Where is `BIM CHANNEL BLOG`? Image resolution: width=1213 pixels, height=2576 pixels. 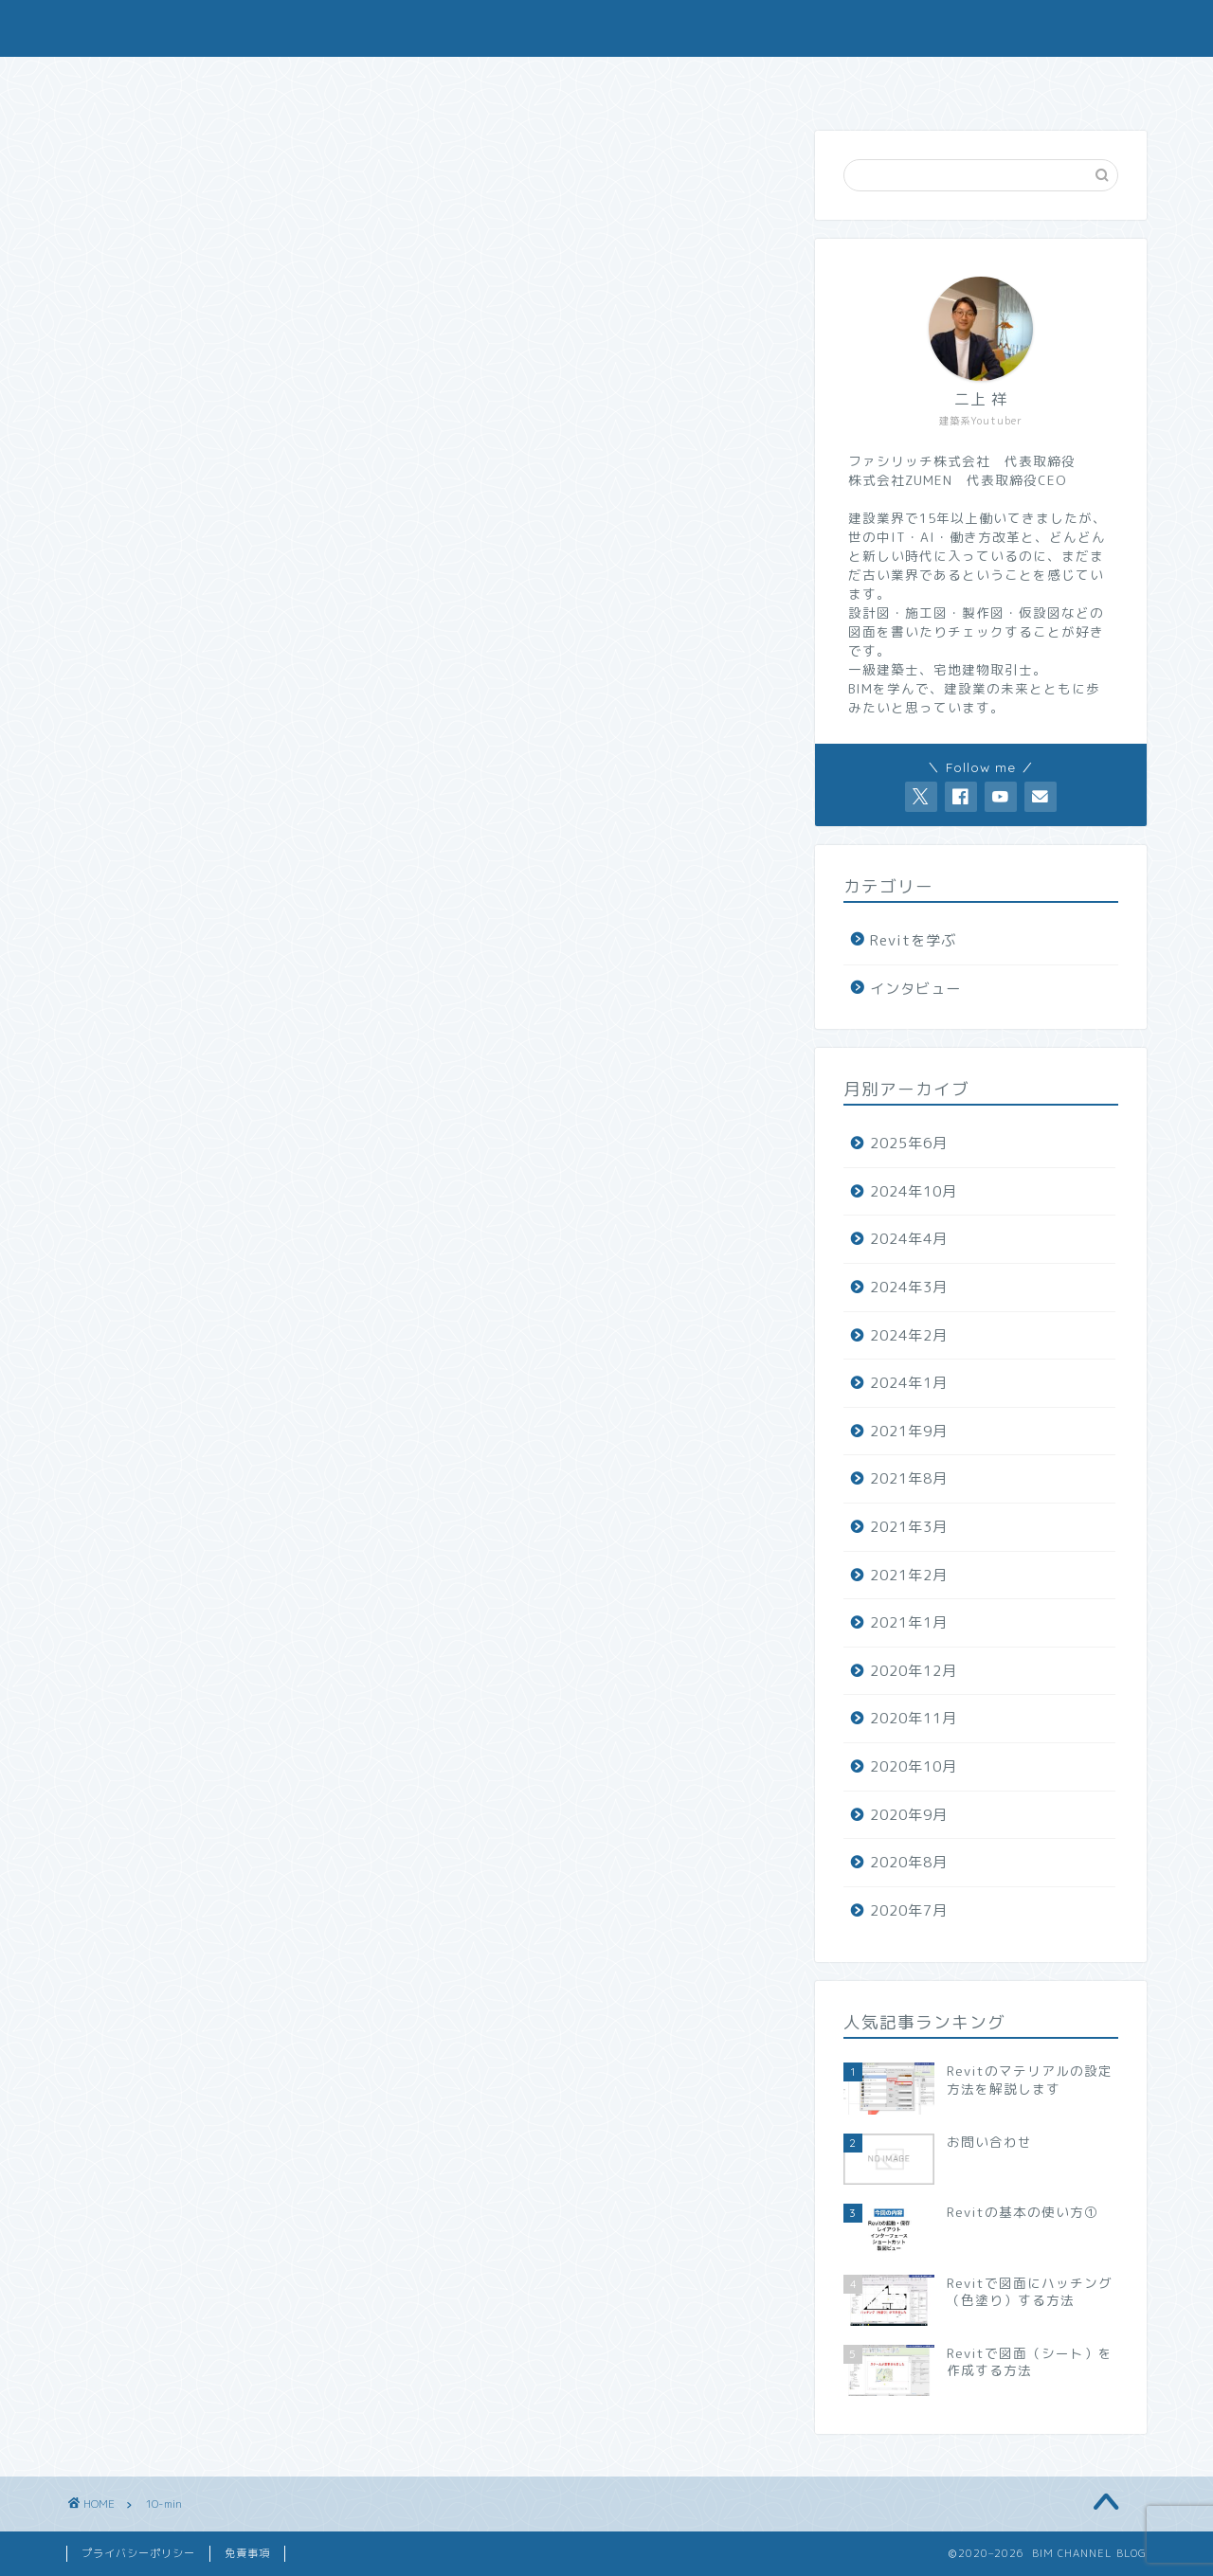 BIM CHANNEL BLOG is located at coordinates (606, 27).